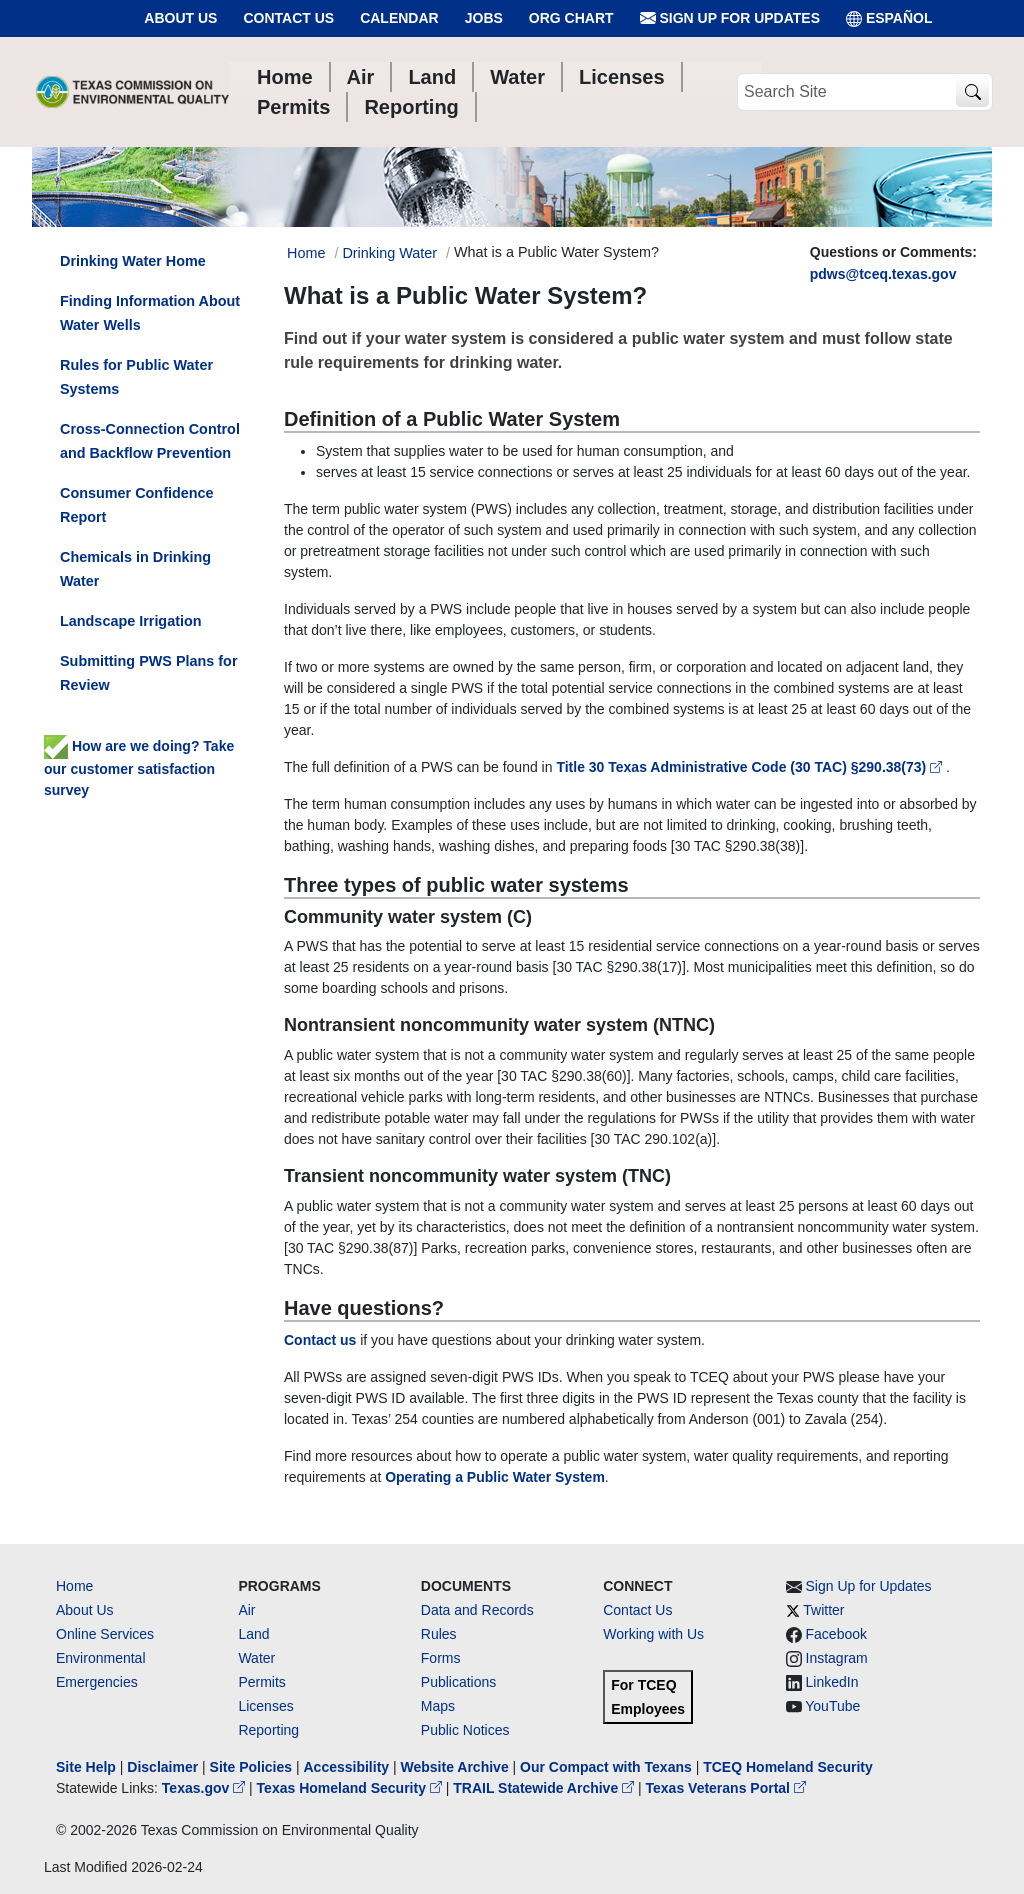  What do you see at coordinates (150, 441) in the screenshot?
I see `Cross-Connection Control and Backflow Prevention` at bounding box center [150, 441].